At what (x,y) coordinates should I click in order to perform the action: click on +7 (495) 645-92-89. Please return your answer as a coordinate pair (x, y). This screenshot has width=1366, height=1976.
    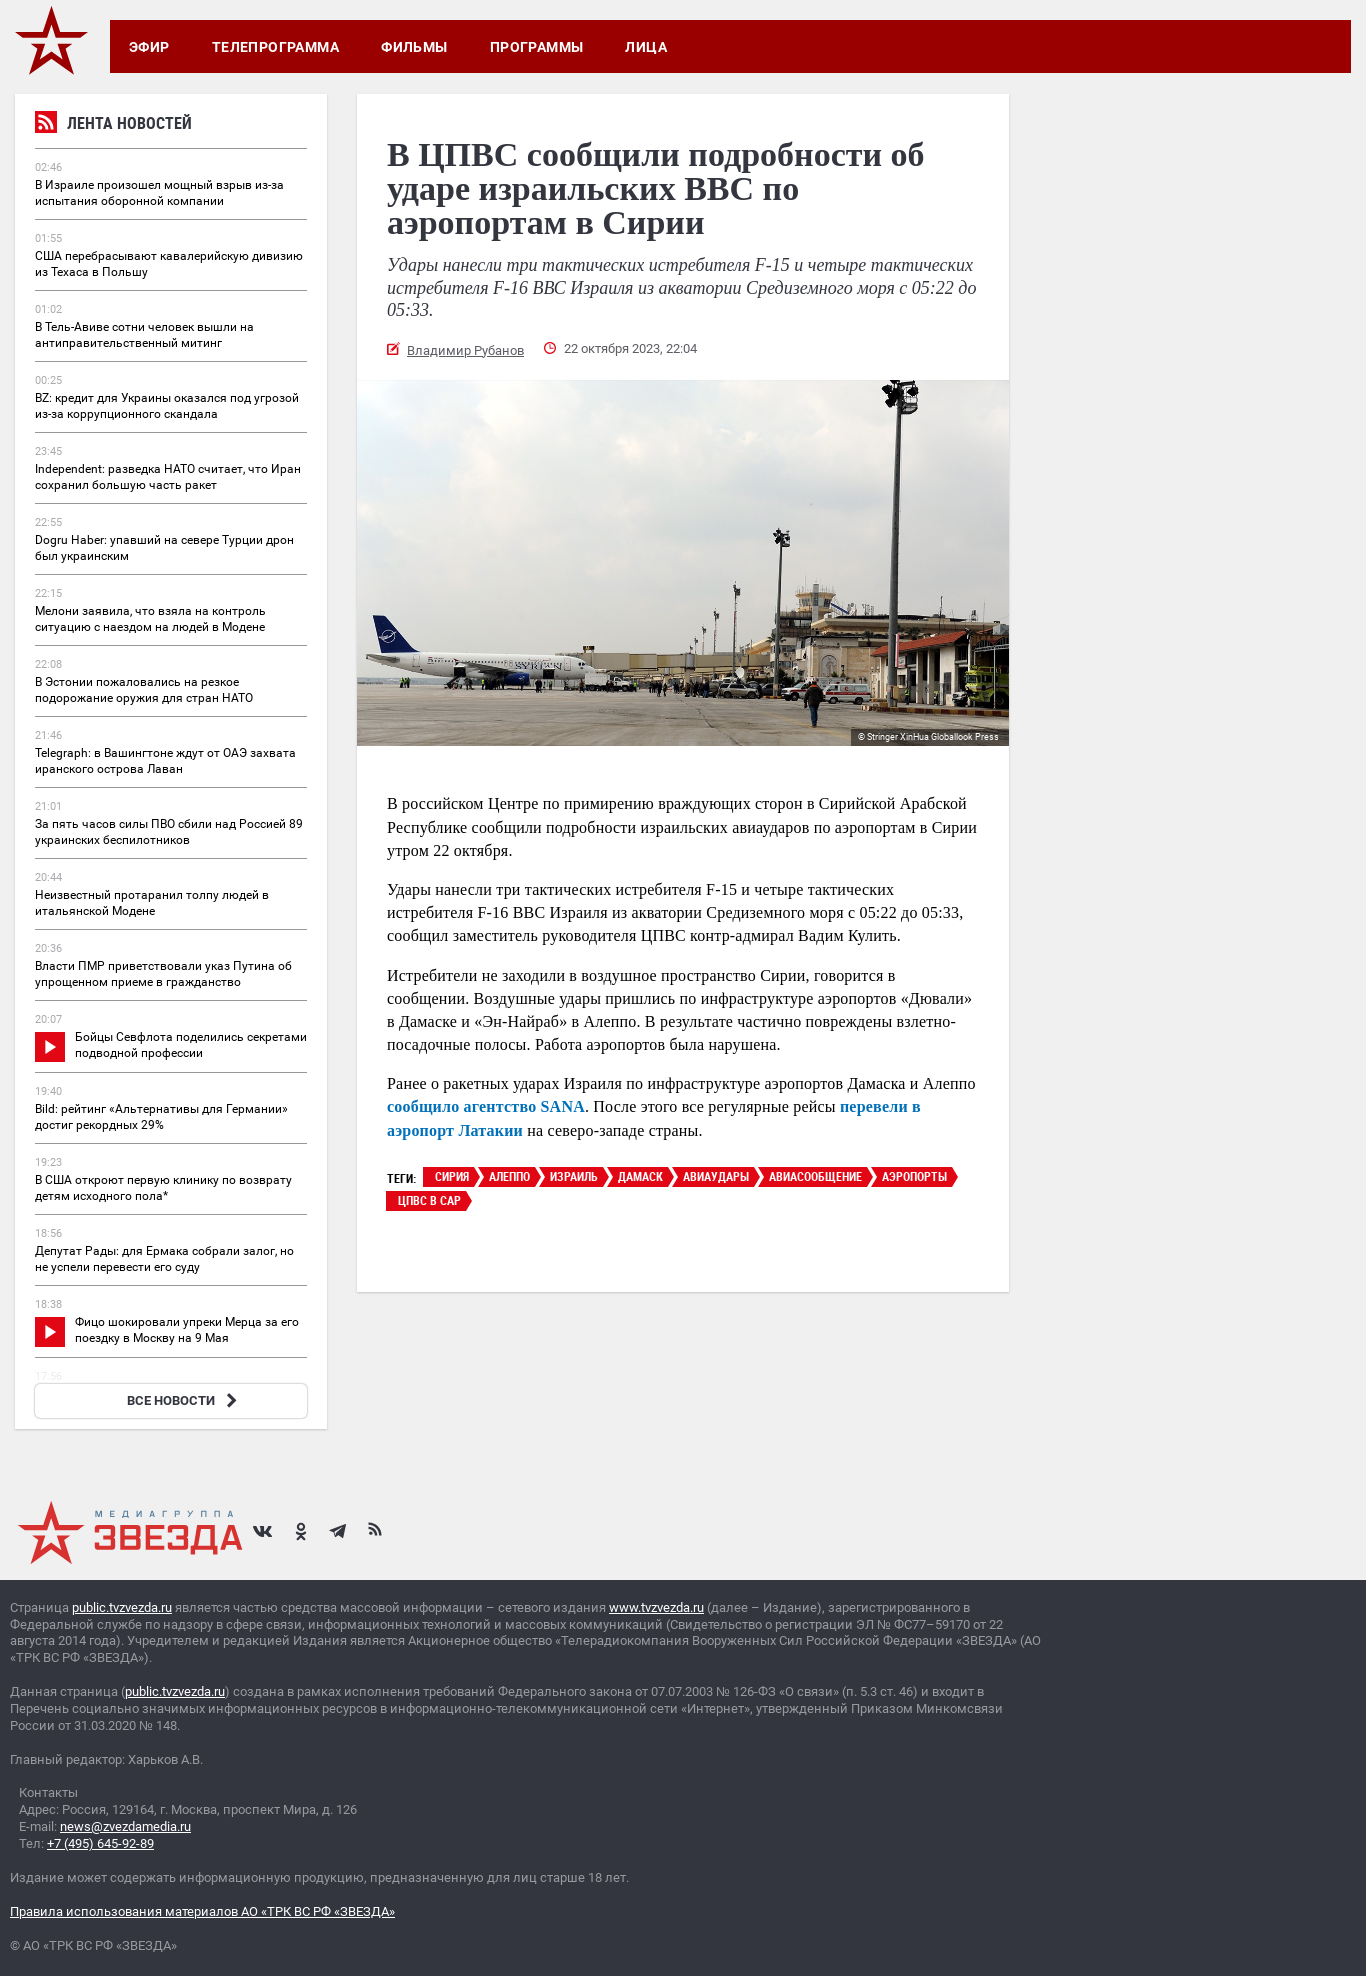
    Looking at the image, I should click on (100, 1843).